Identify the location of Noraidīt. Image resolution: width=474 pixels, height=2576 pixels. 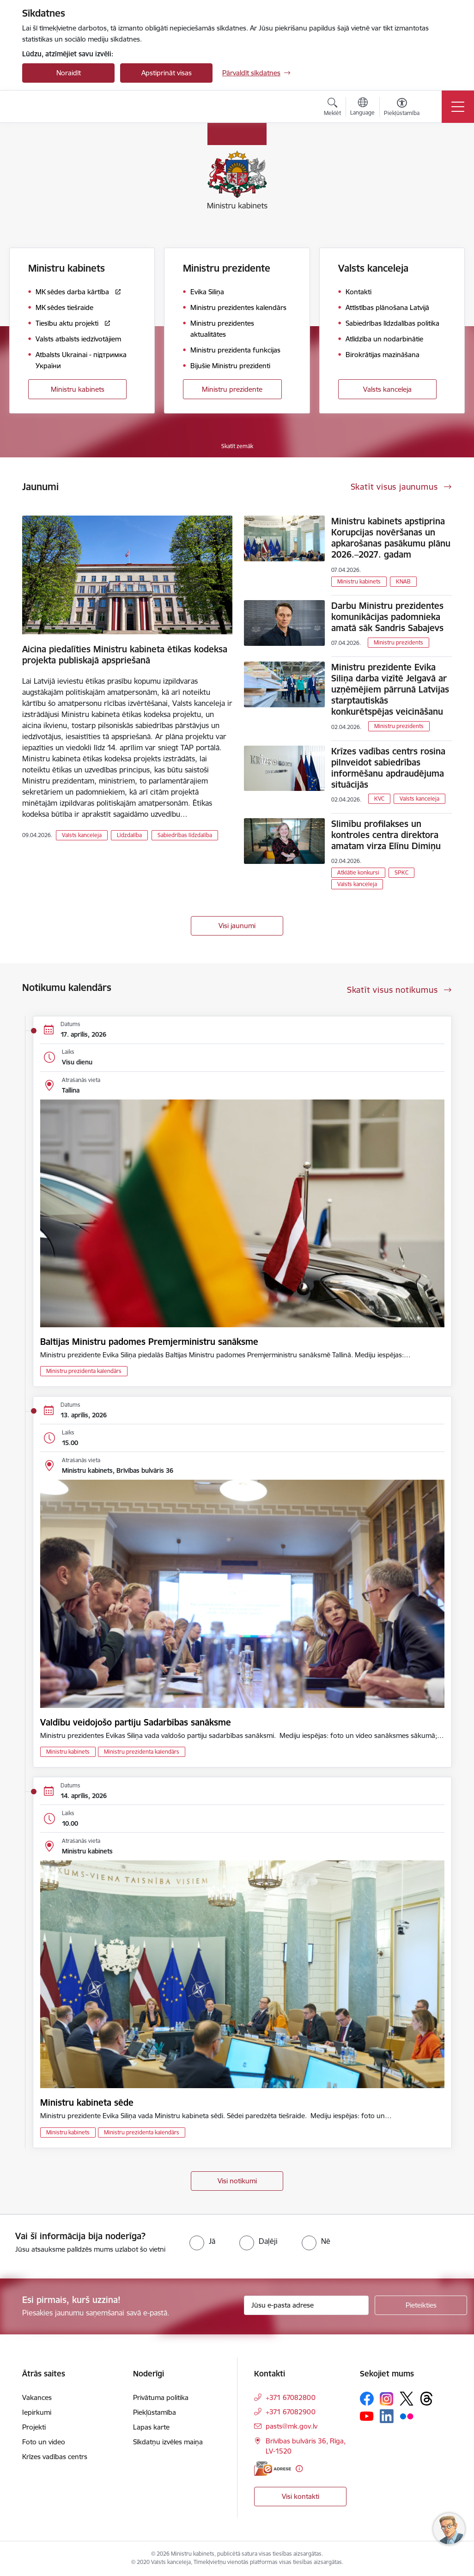
(68, 72).